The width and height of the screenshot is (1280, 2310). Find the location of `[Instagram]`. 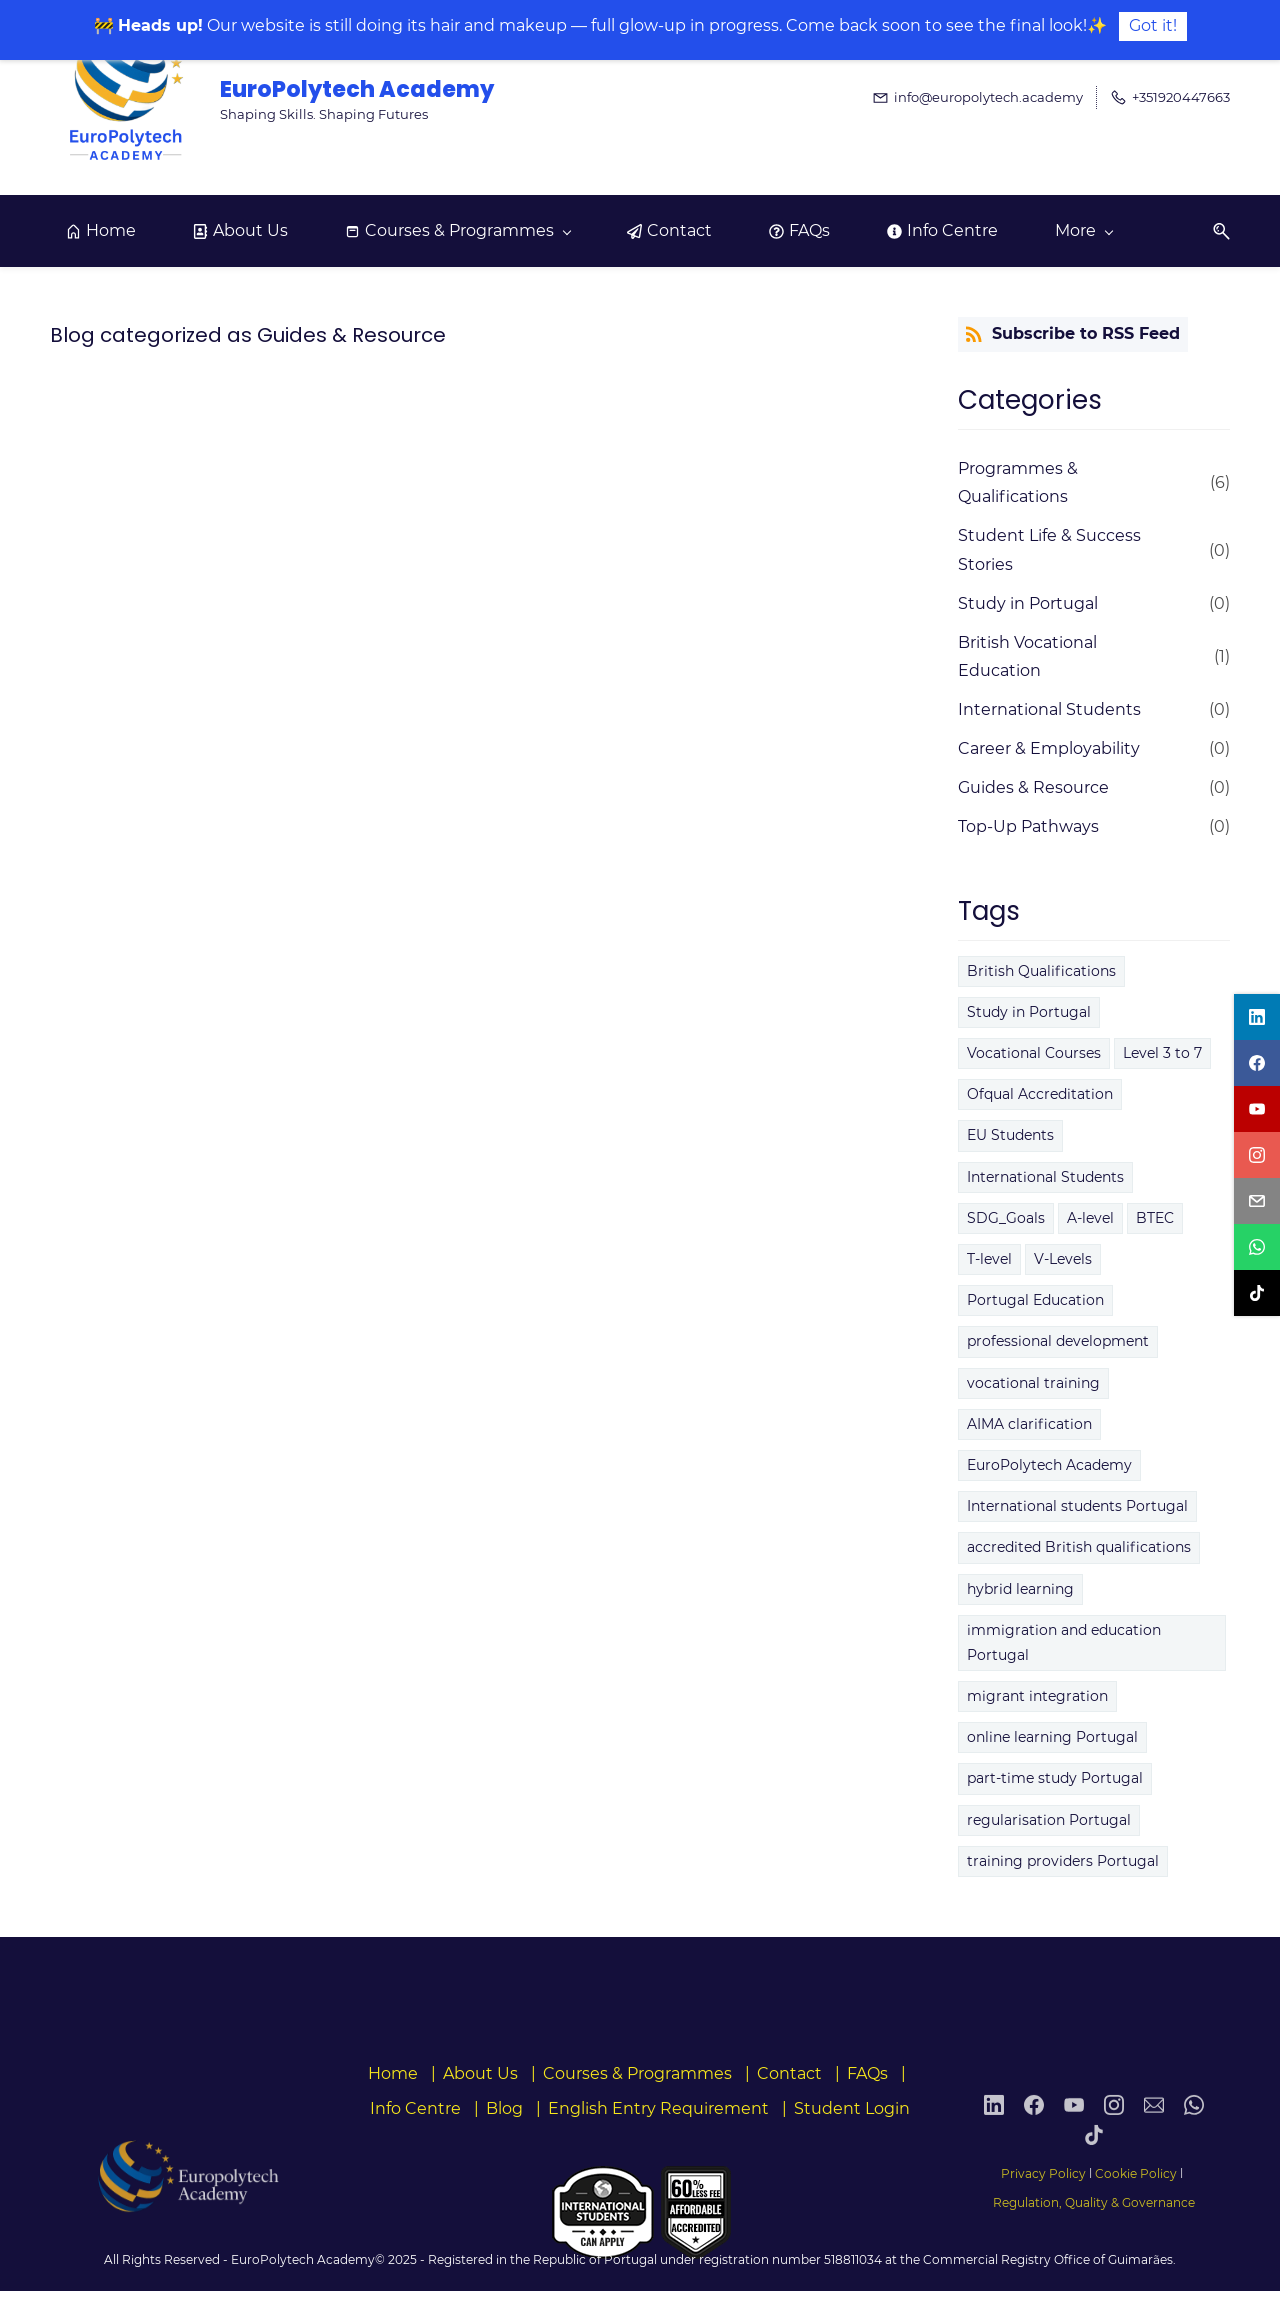

[Instagram] is located at coordinates (1114, 2127).